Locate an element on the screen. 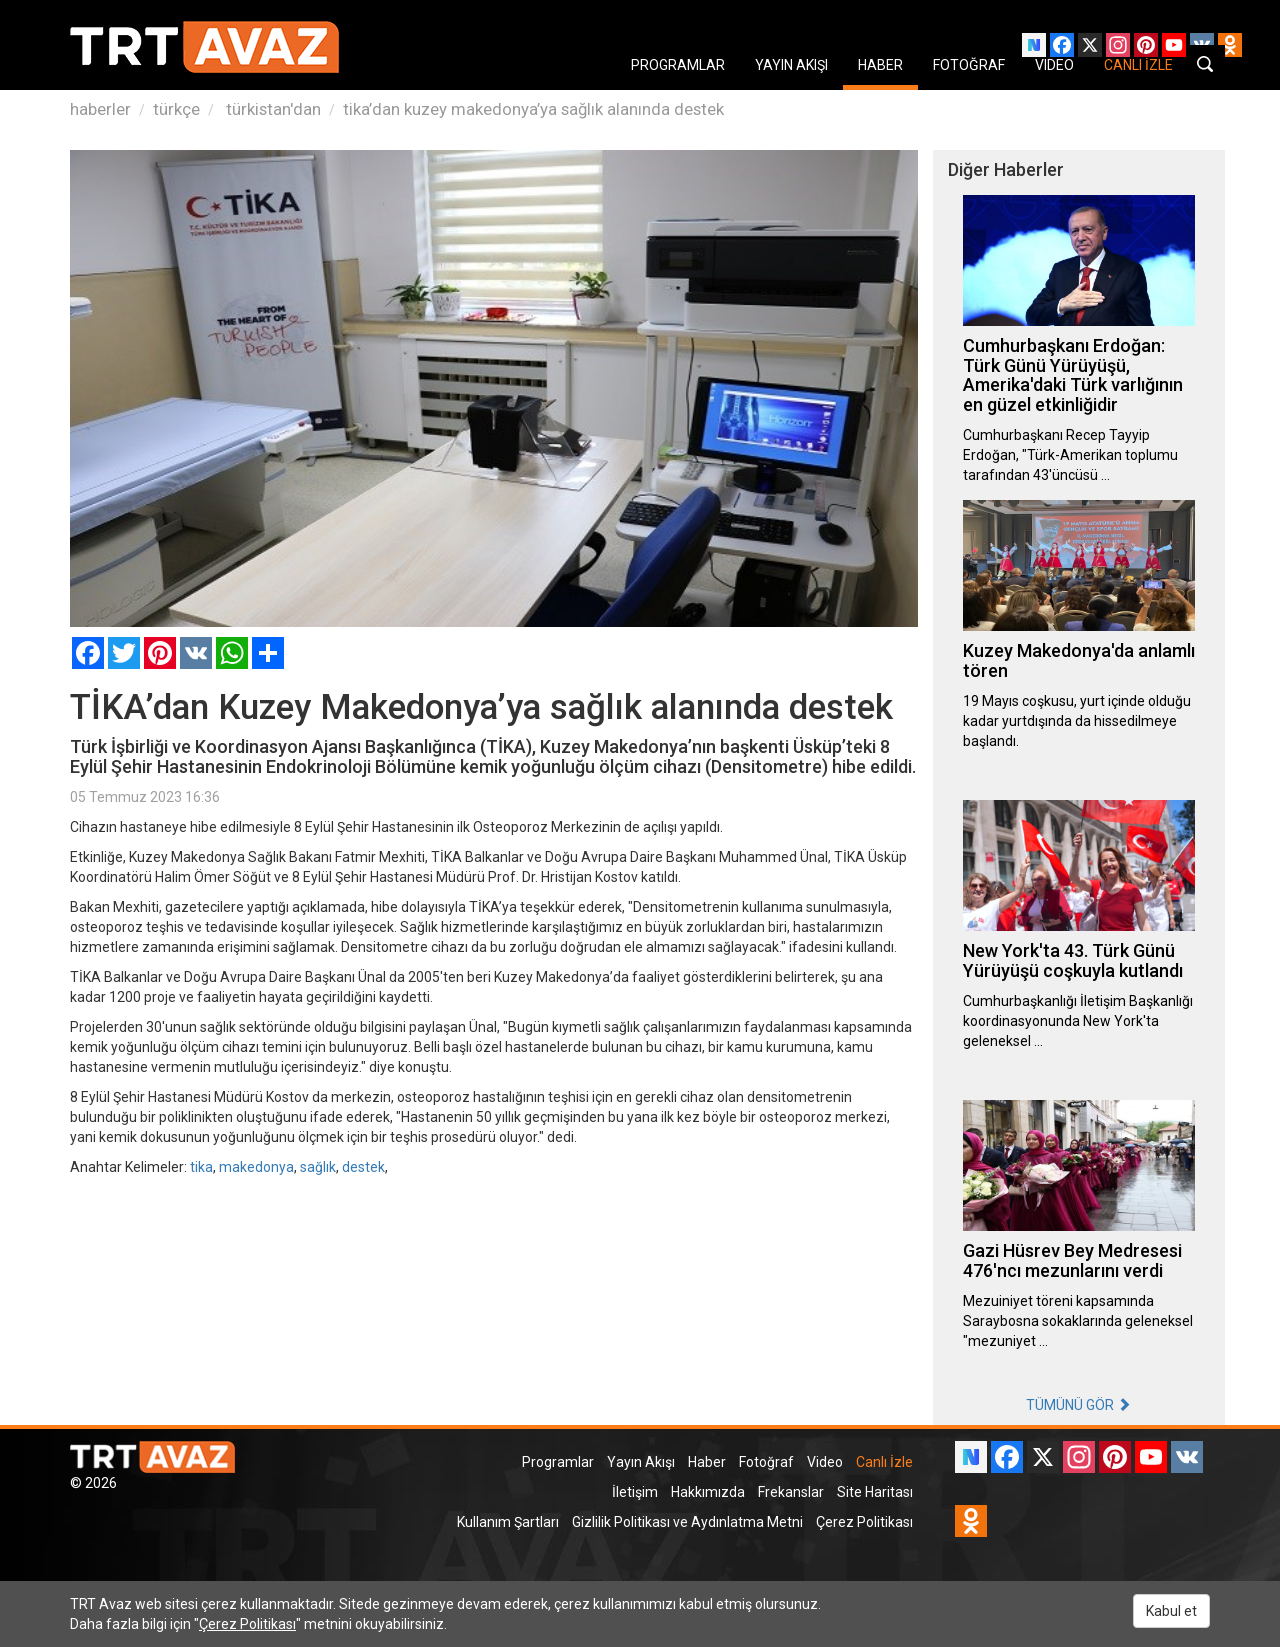 The width and height of the screenshot is (1280, 1647). destek is located at coordinates (363, 1167).